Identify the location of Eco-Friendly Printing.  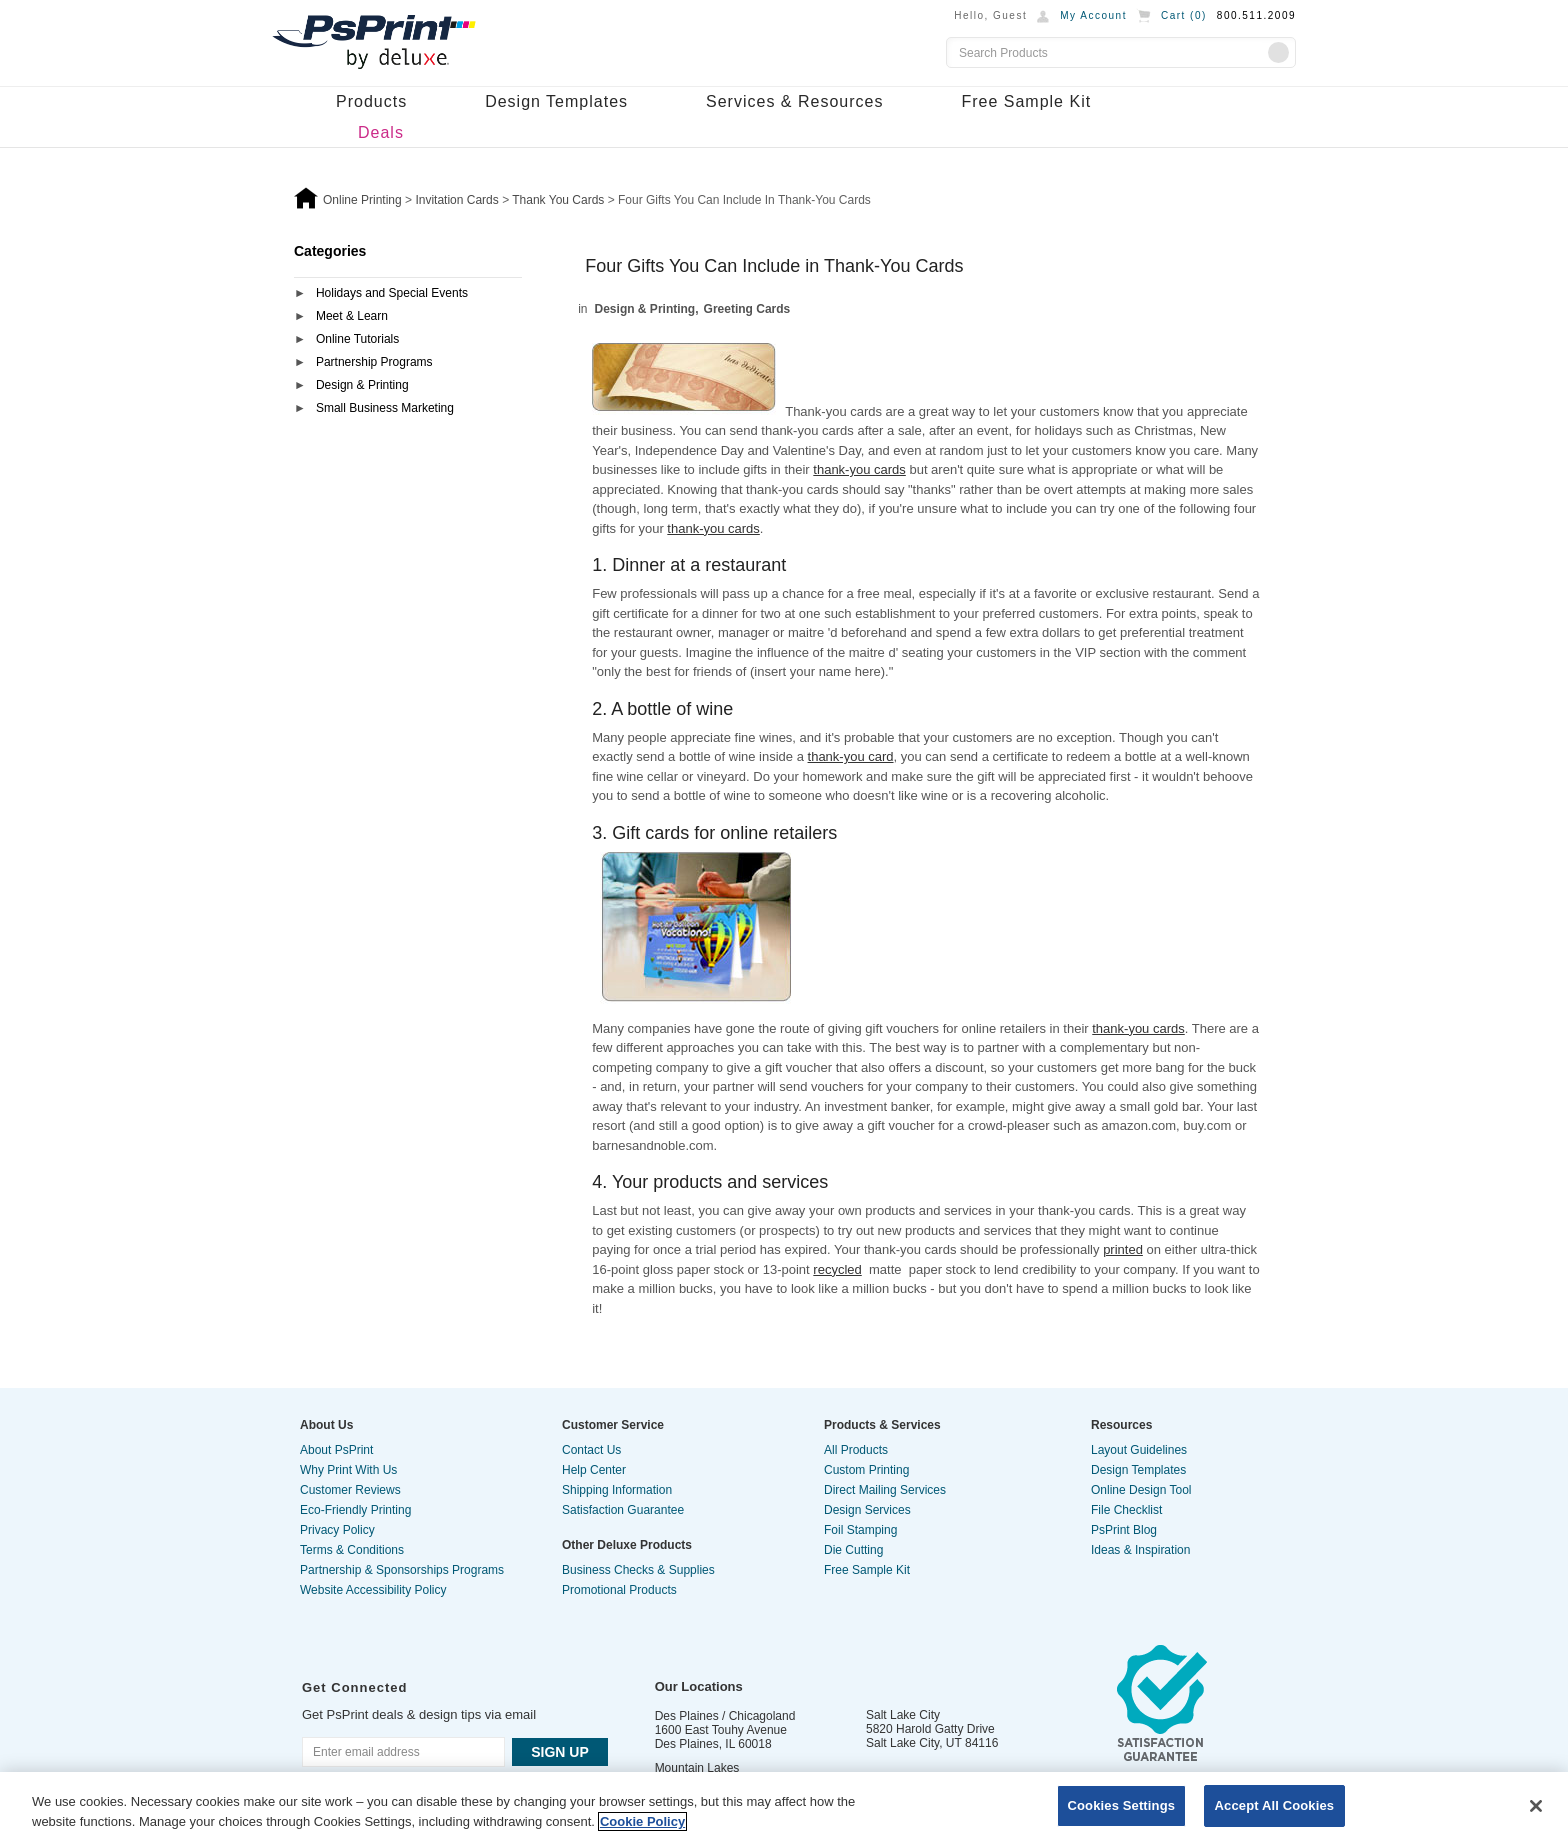
(355, 1510).